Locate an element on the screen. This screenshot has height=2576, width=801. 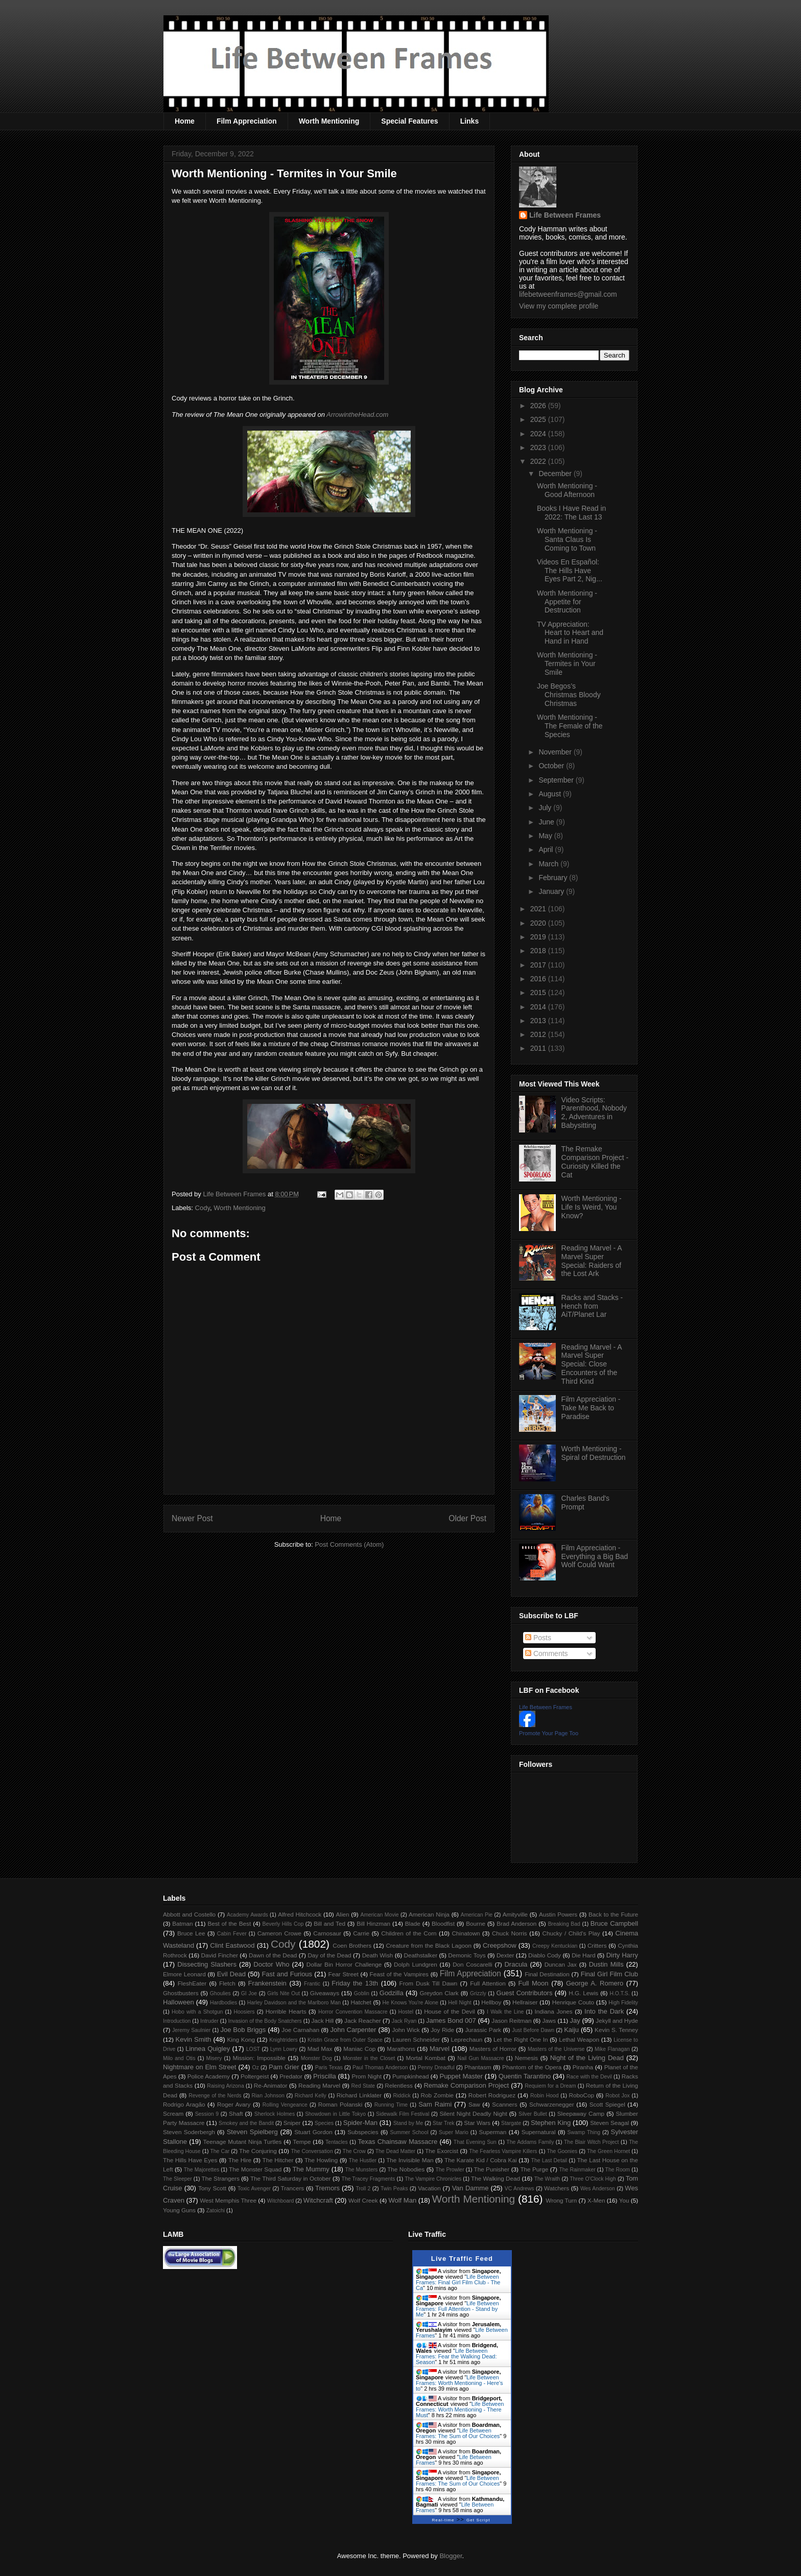
Steven Soderbergh is located at coordinates (189, 2132).